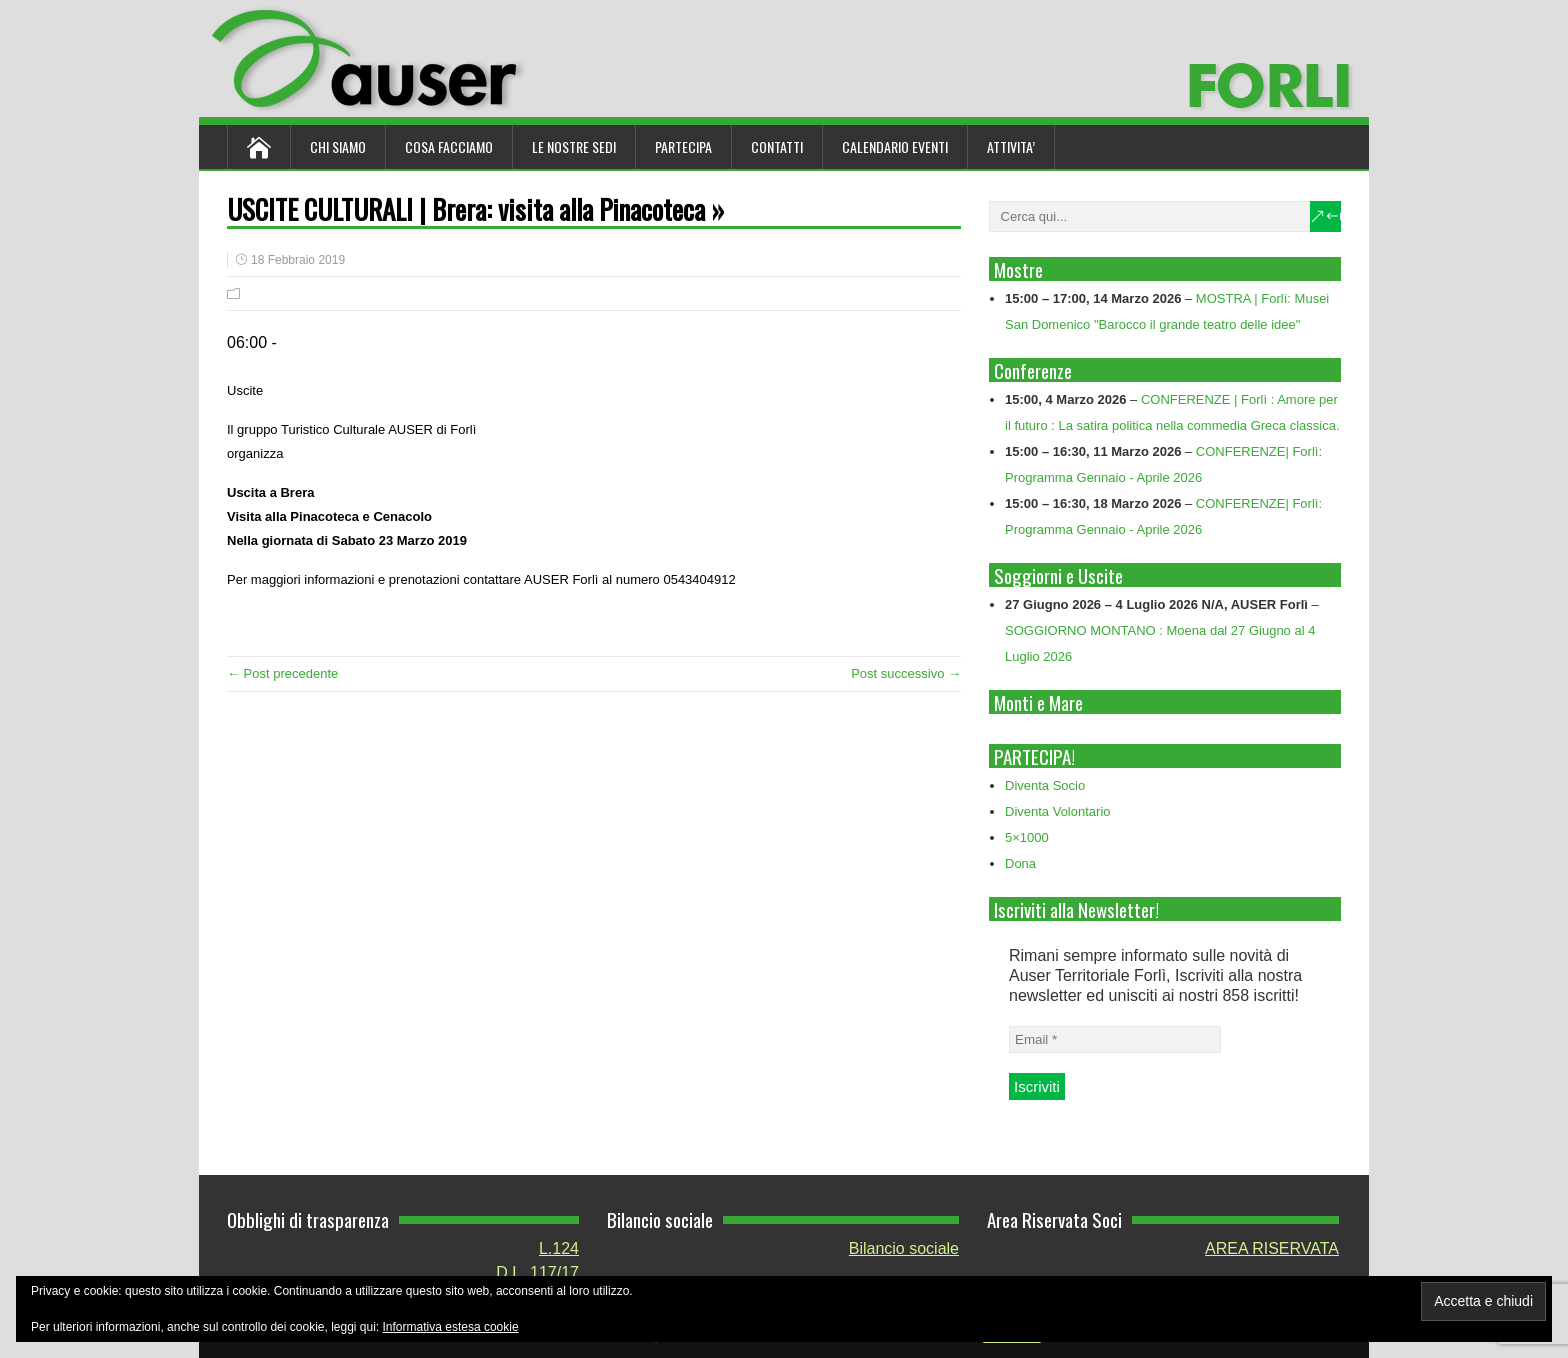  I want to click on Contatti, so click(777, 146).